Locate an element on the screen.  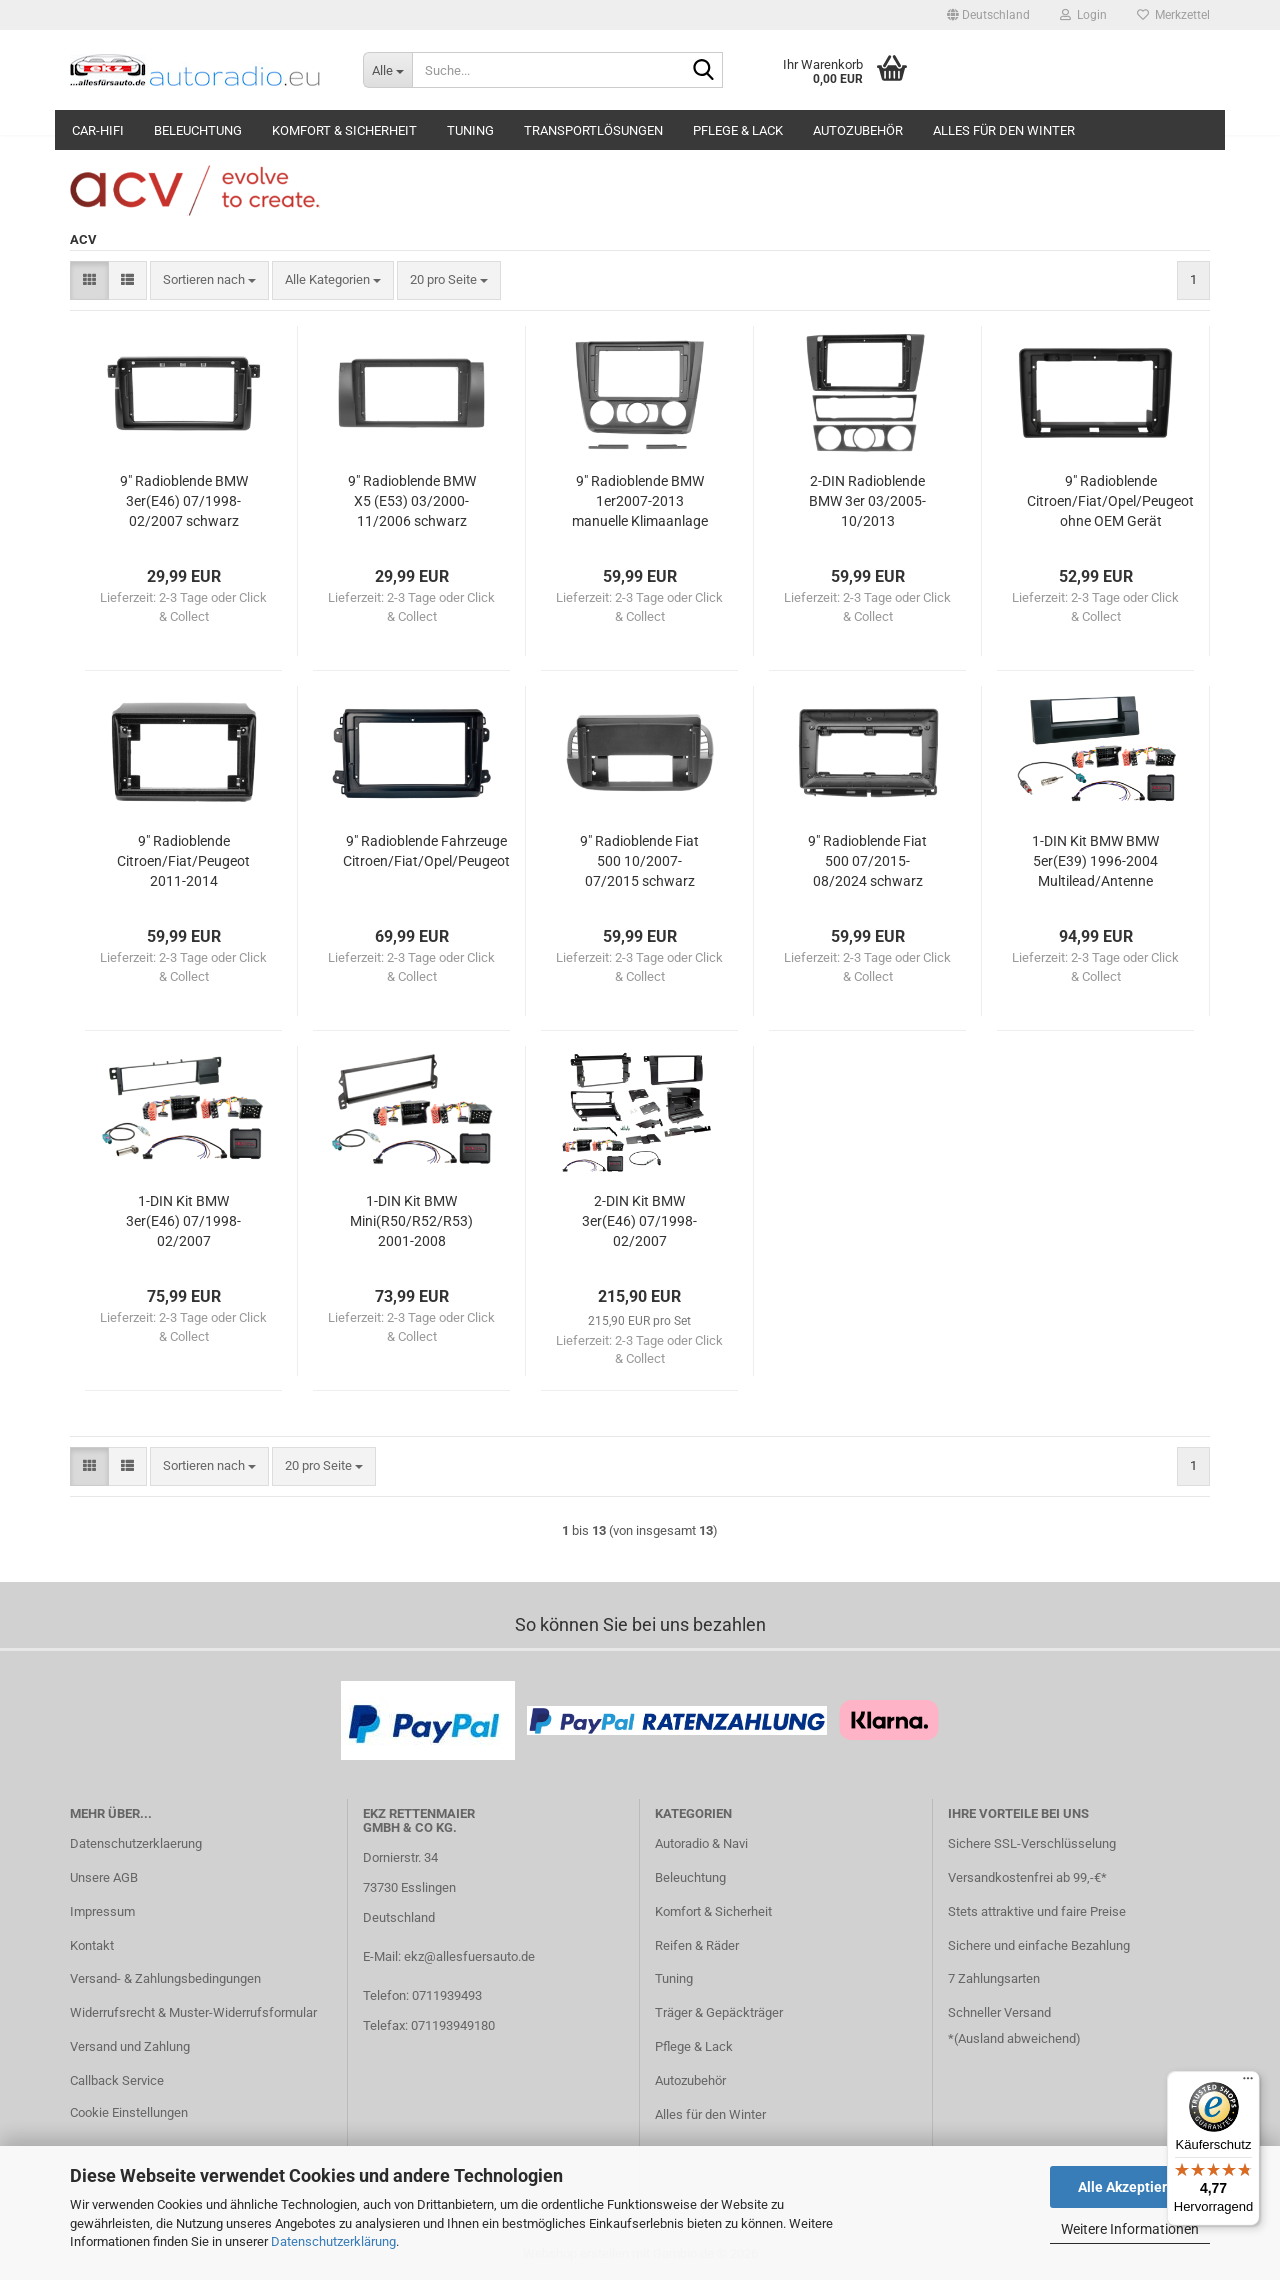
Widerrufsrecht & Muster-Widerrufsformular is located at coordinates (193, 2012).